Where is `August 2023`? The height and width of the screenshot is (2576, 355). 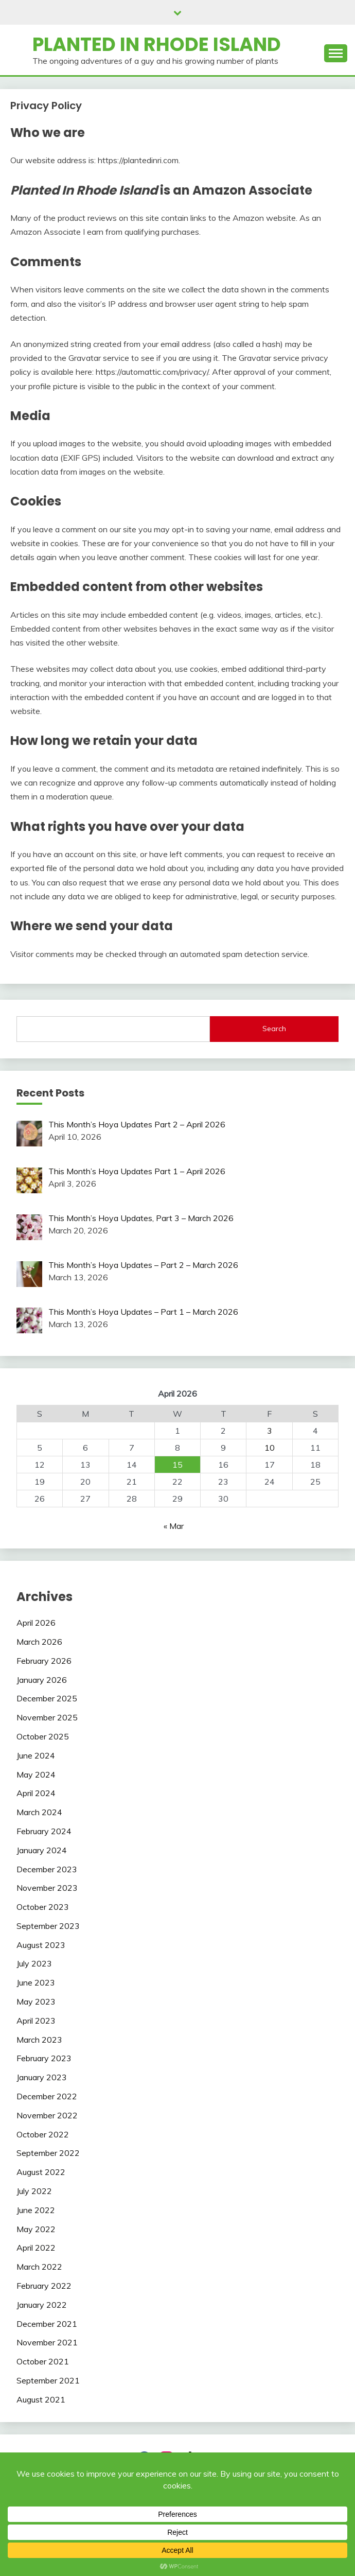 August 2023 is located at coordinates (40, 1945).